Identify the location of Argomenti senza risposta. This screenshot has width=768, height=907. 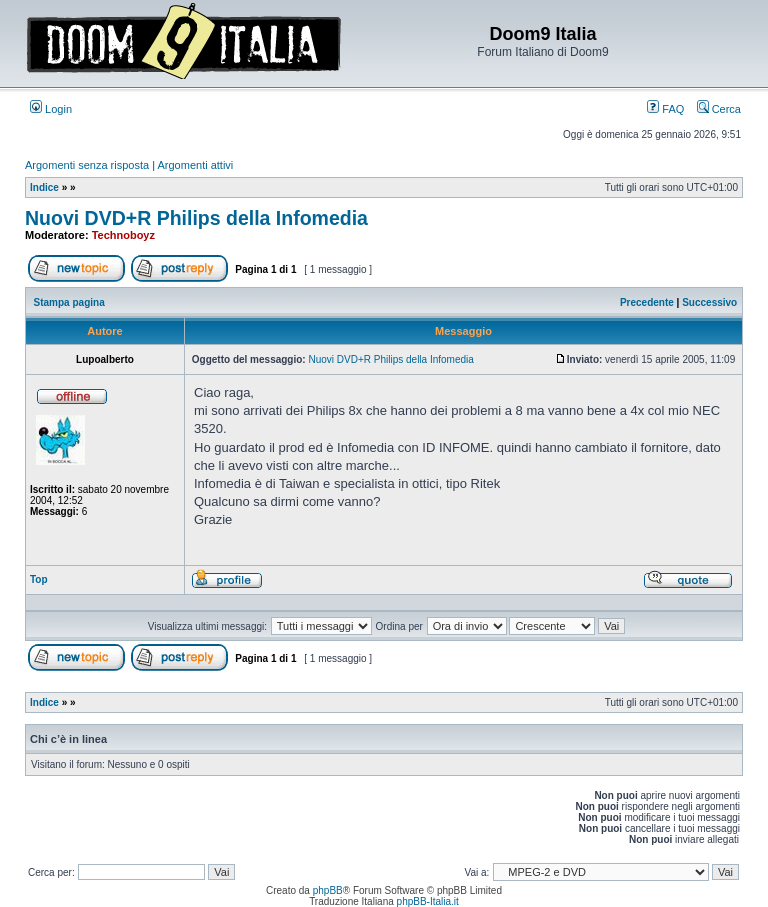
(87, 165).